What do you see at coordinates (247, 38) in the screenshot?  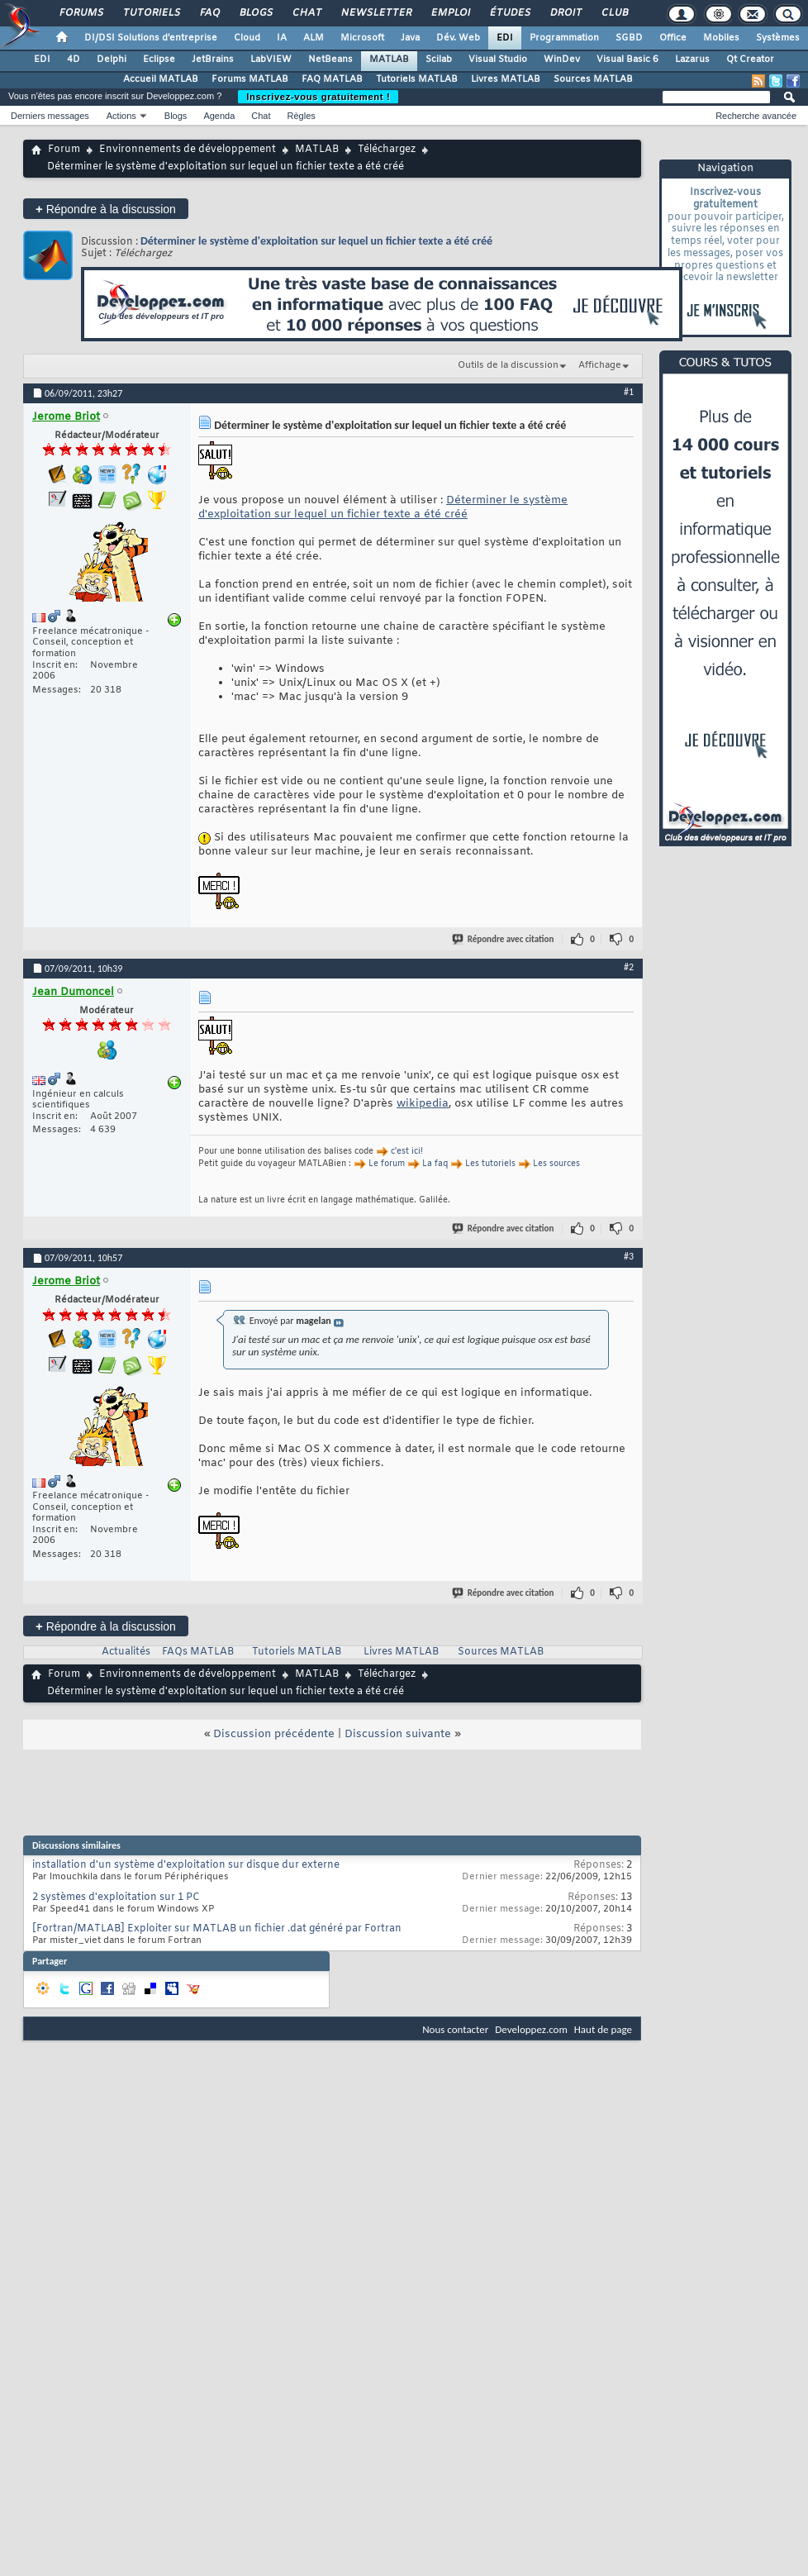 I see `Cloud` at bounding box center [247, 38].